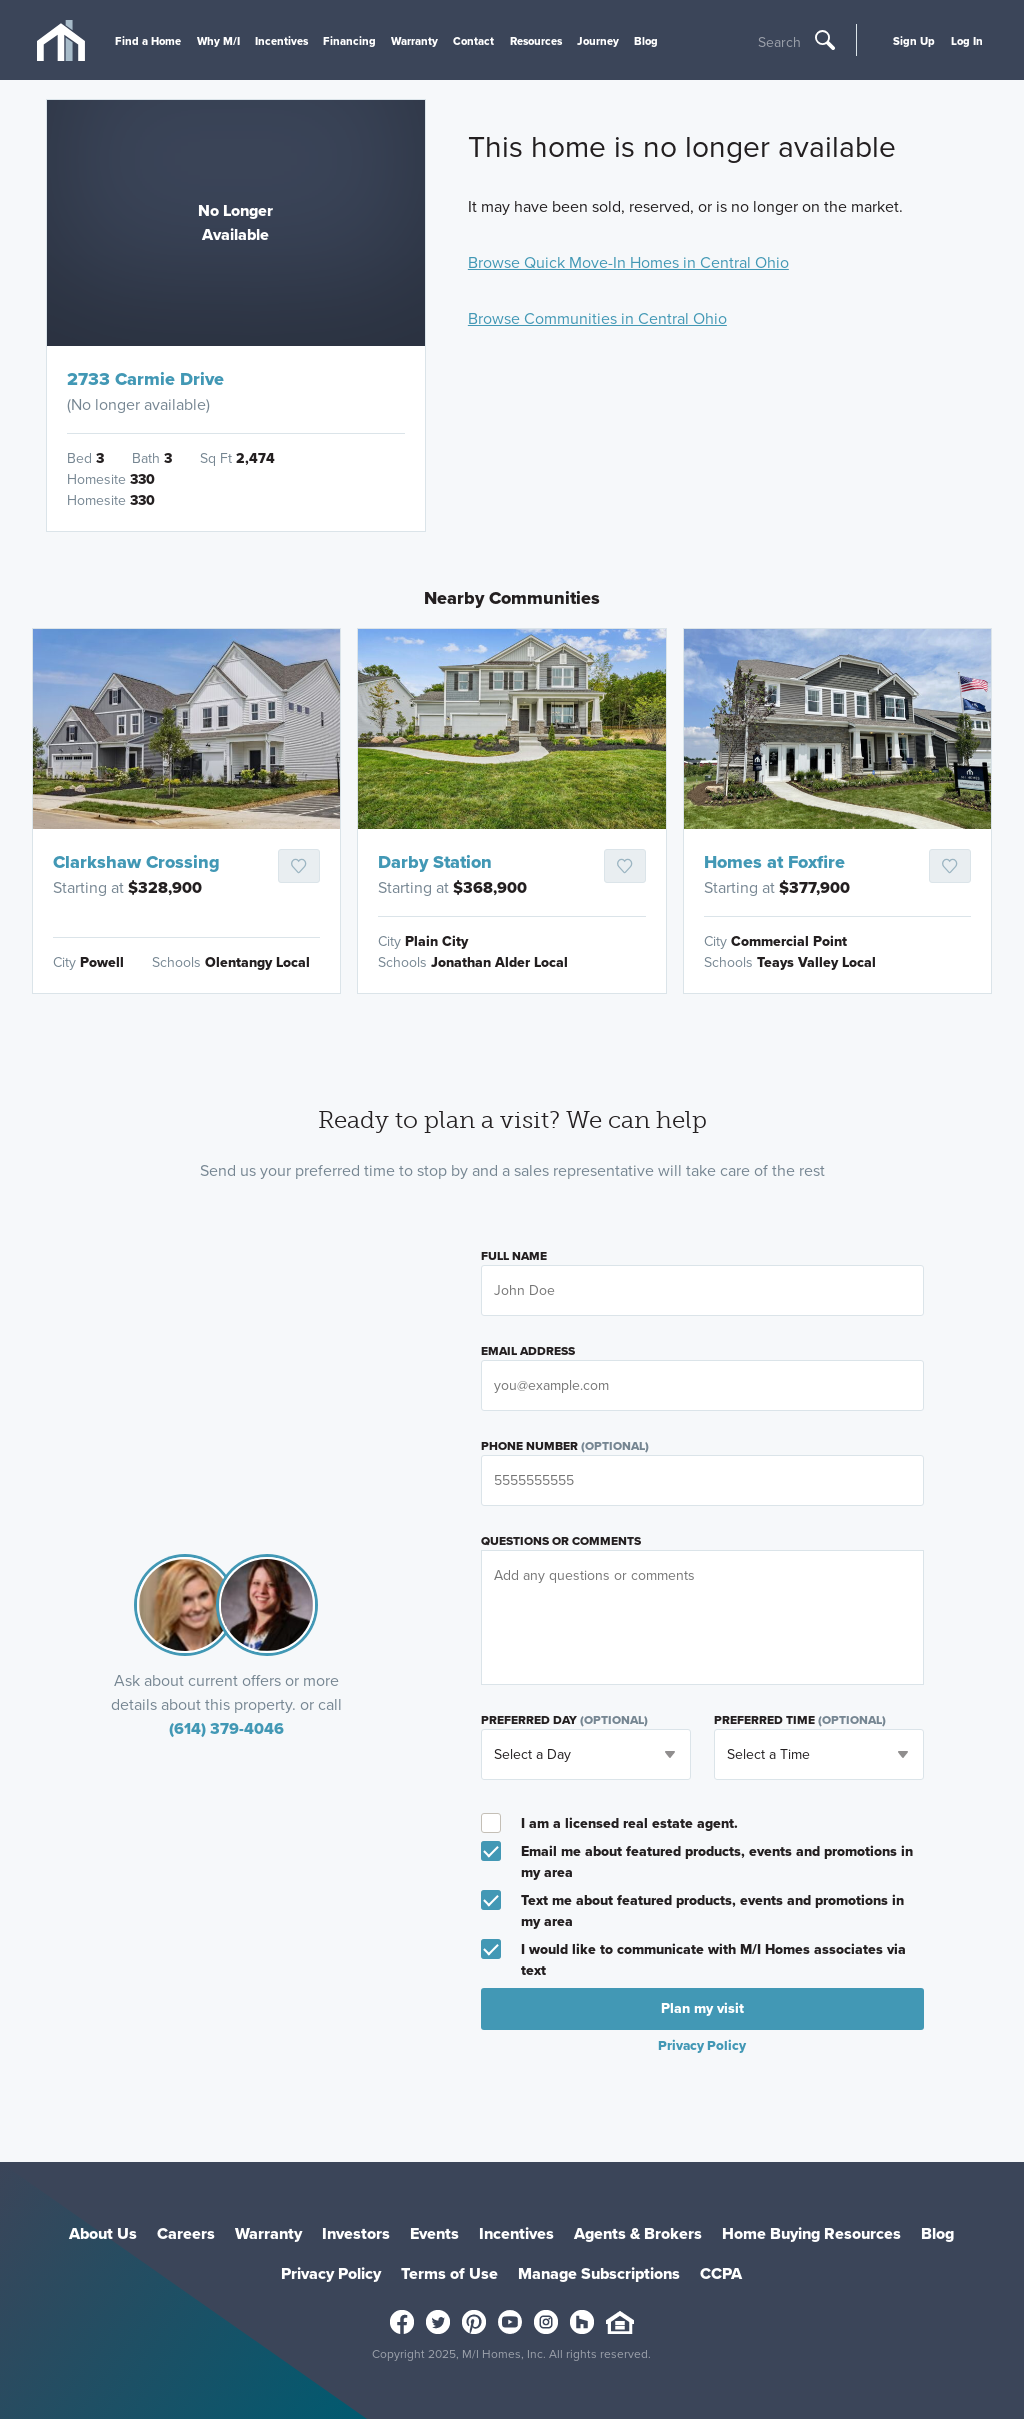 This screenshot has width=1024, height=2419. Describe the element at coordinates (638, 2233) in the screenshot. I see `Agents & Brokers` at that location.